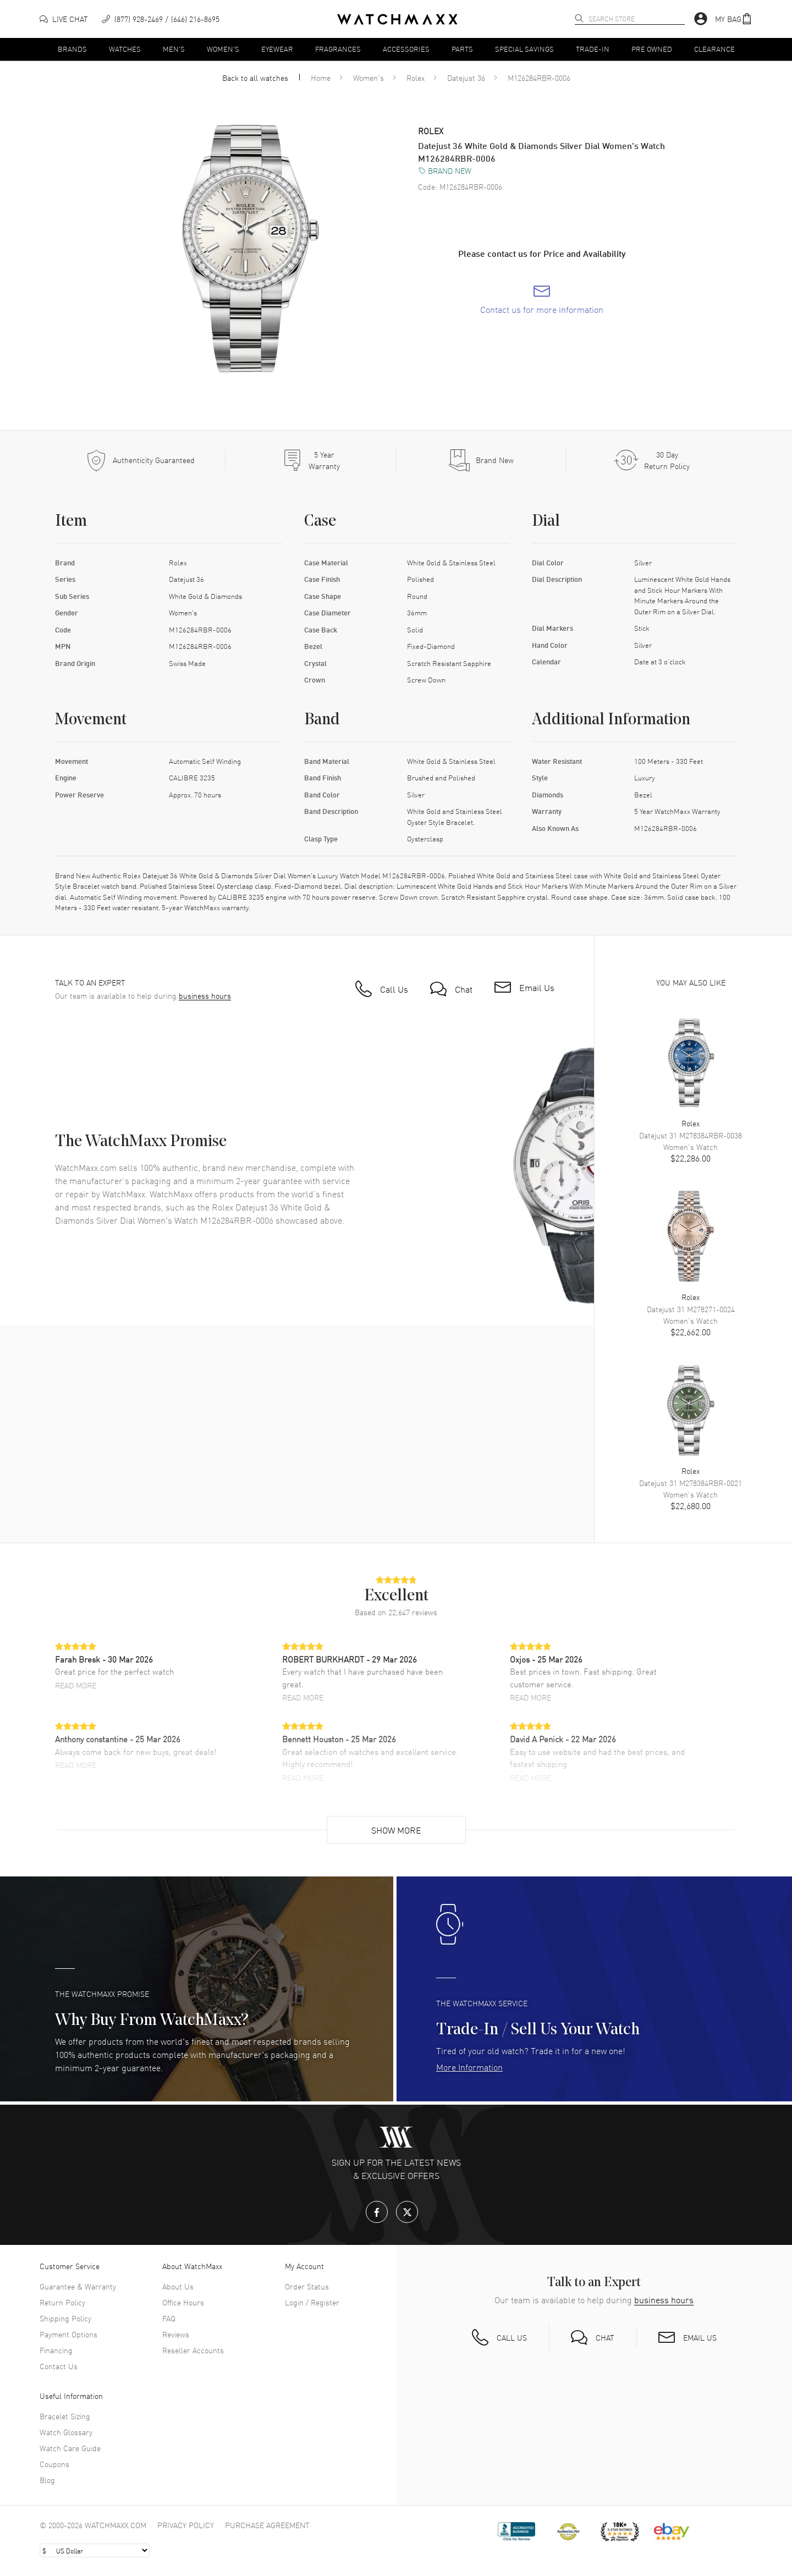  I want to click on Return Policy, so click(62, 2302).